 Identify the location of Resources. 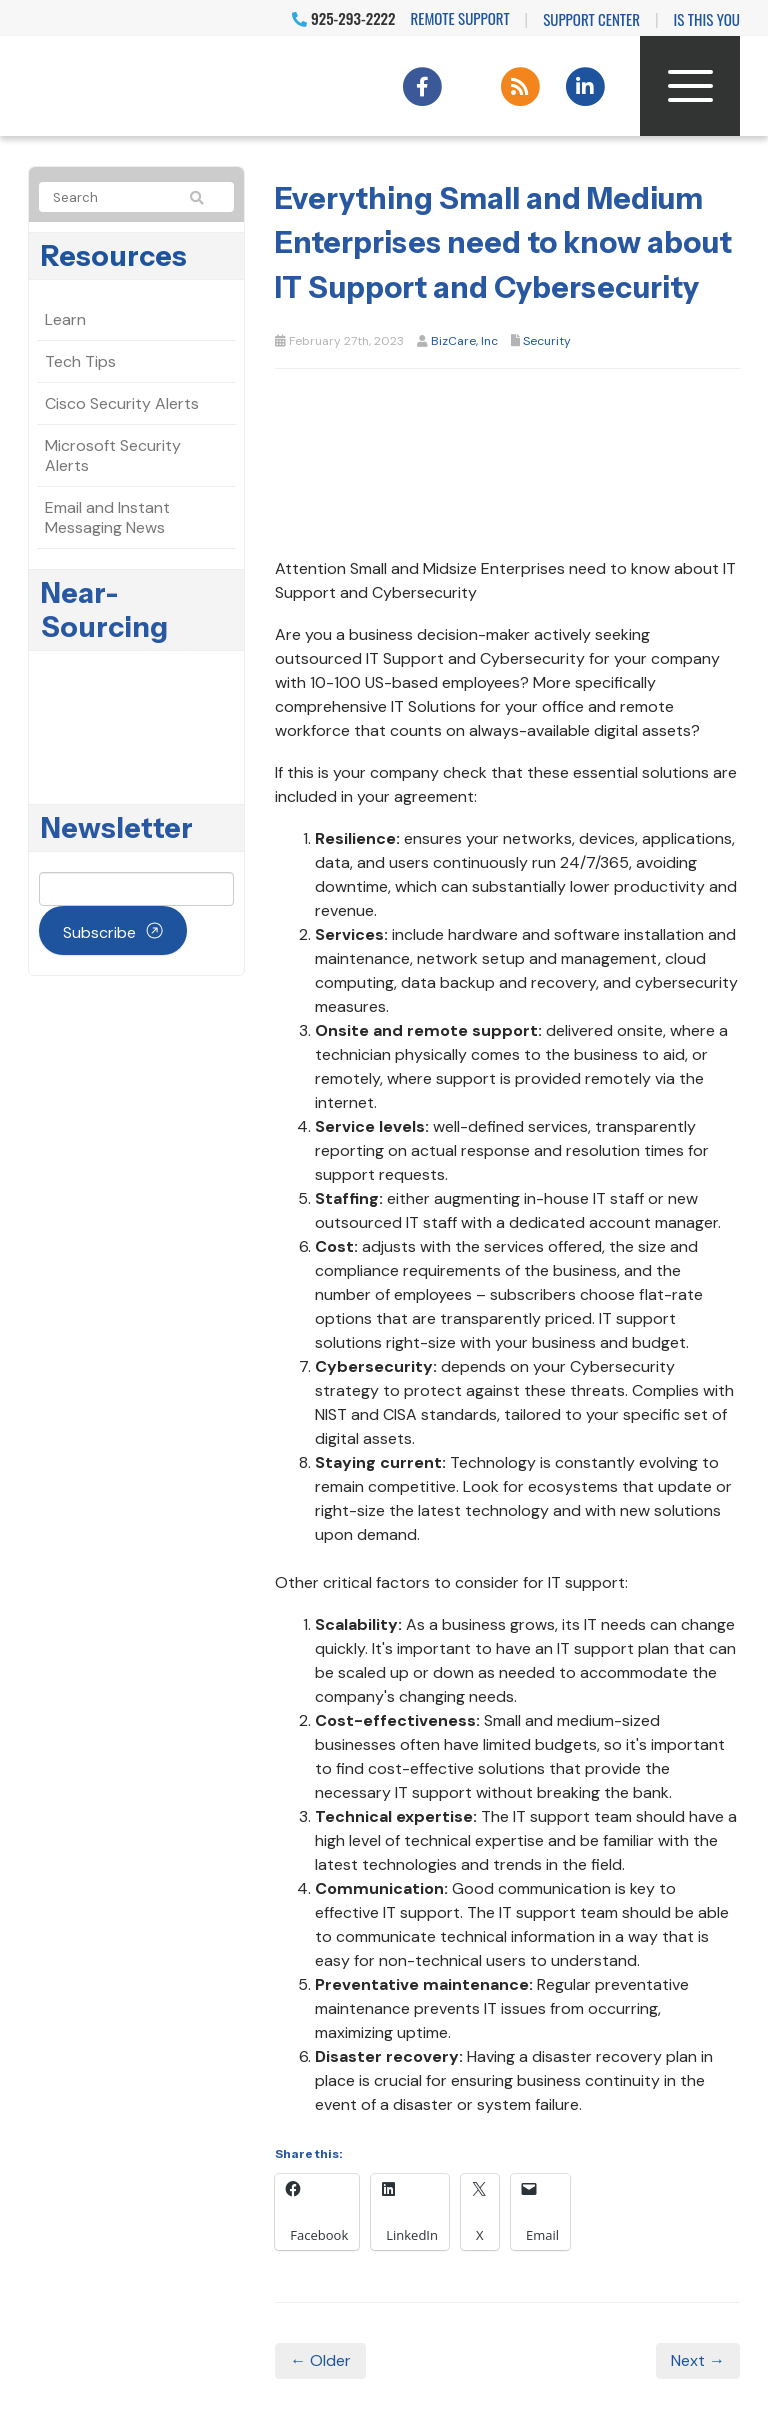
(114, 256).